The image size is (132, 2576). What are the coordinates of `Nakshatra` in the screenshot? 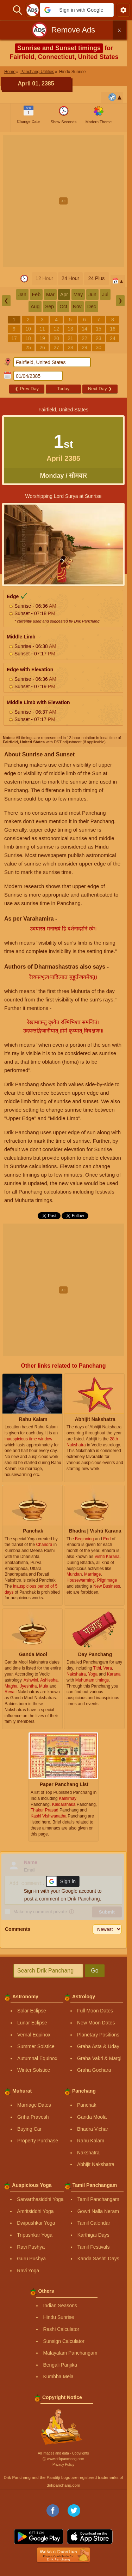 It's located at (88, 2152).